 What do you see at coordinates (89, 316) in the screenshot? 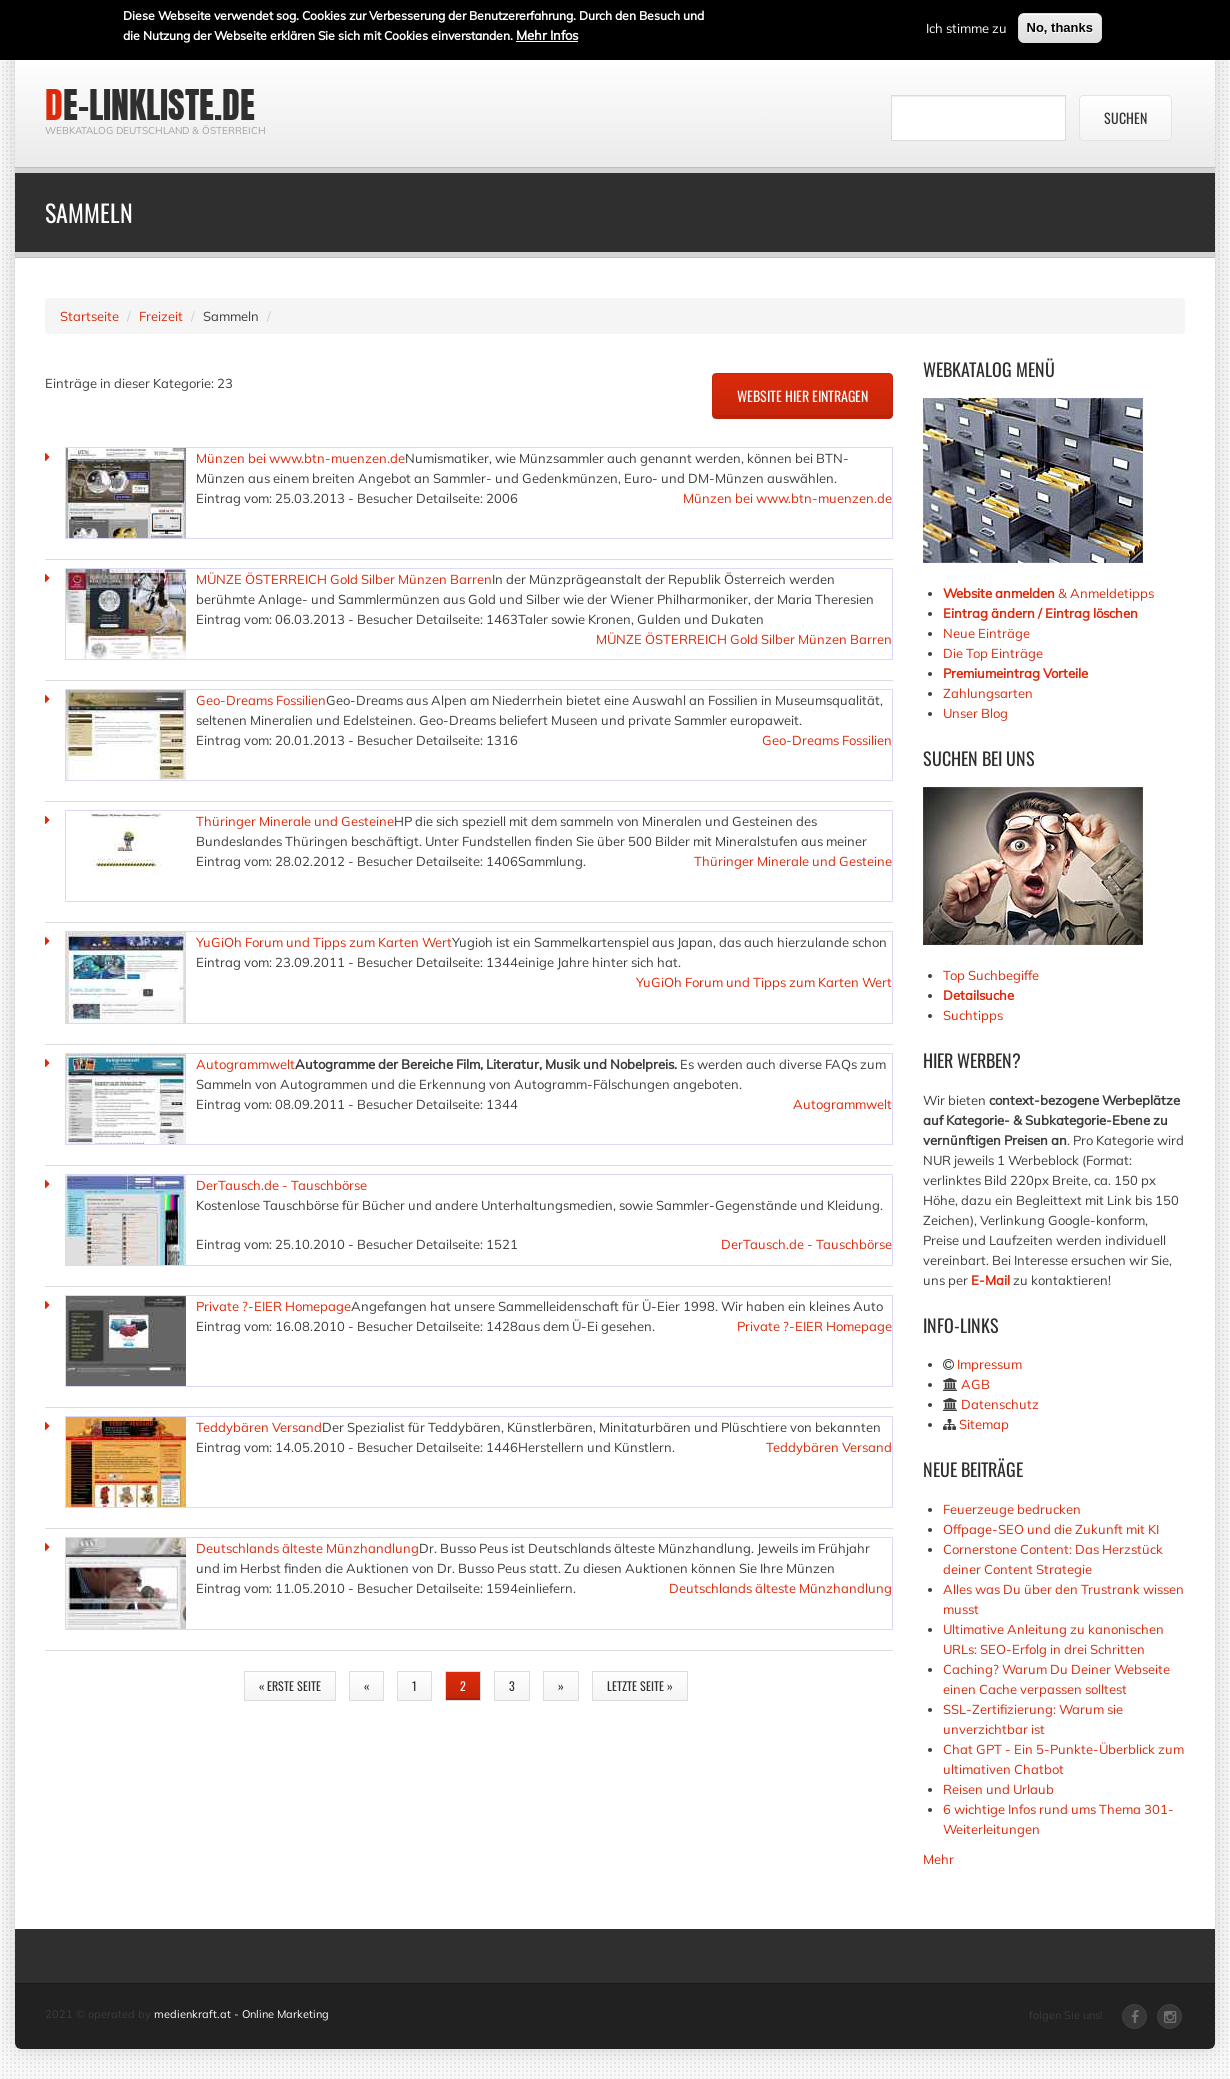
I see `Startseite` at bounding box center [89, 316].